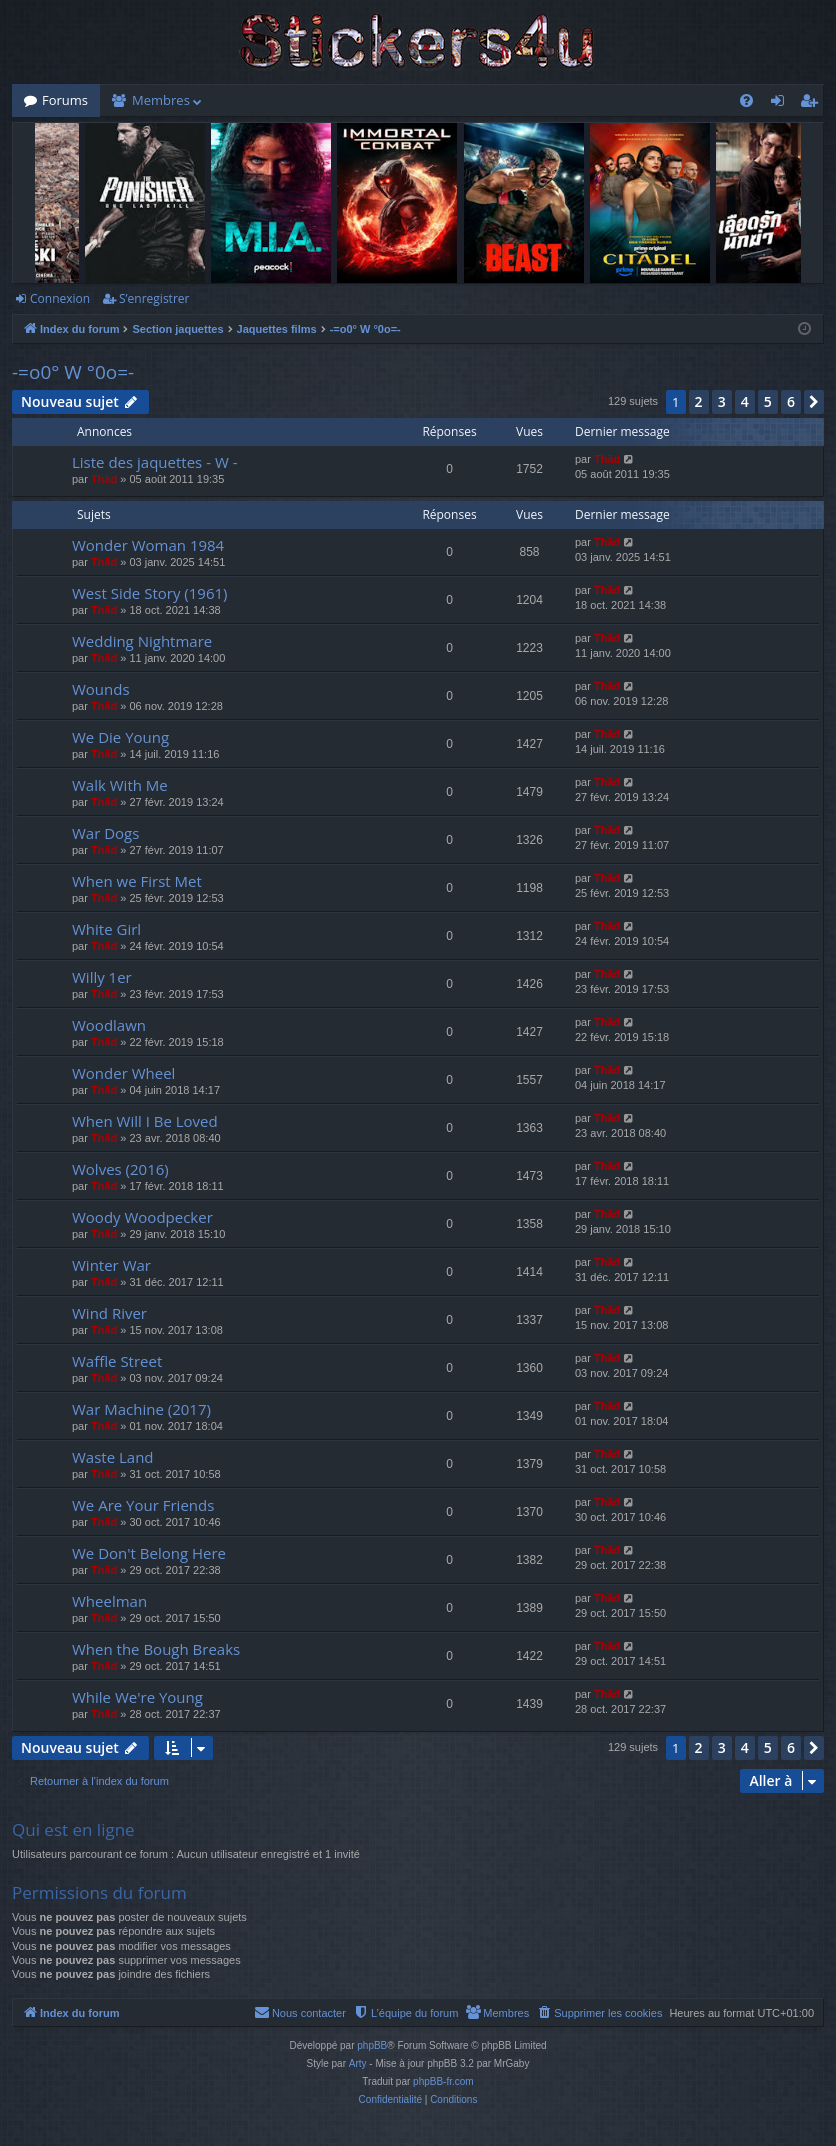  I want to click on Connexion, so click(60, 298).